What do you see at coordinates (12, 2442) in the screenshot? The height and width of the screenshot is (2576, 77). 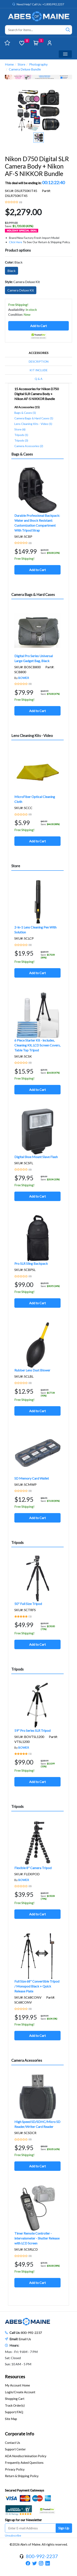 I see `Contact Us` at bounding box center [12, 2442].